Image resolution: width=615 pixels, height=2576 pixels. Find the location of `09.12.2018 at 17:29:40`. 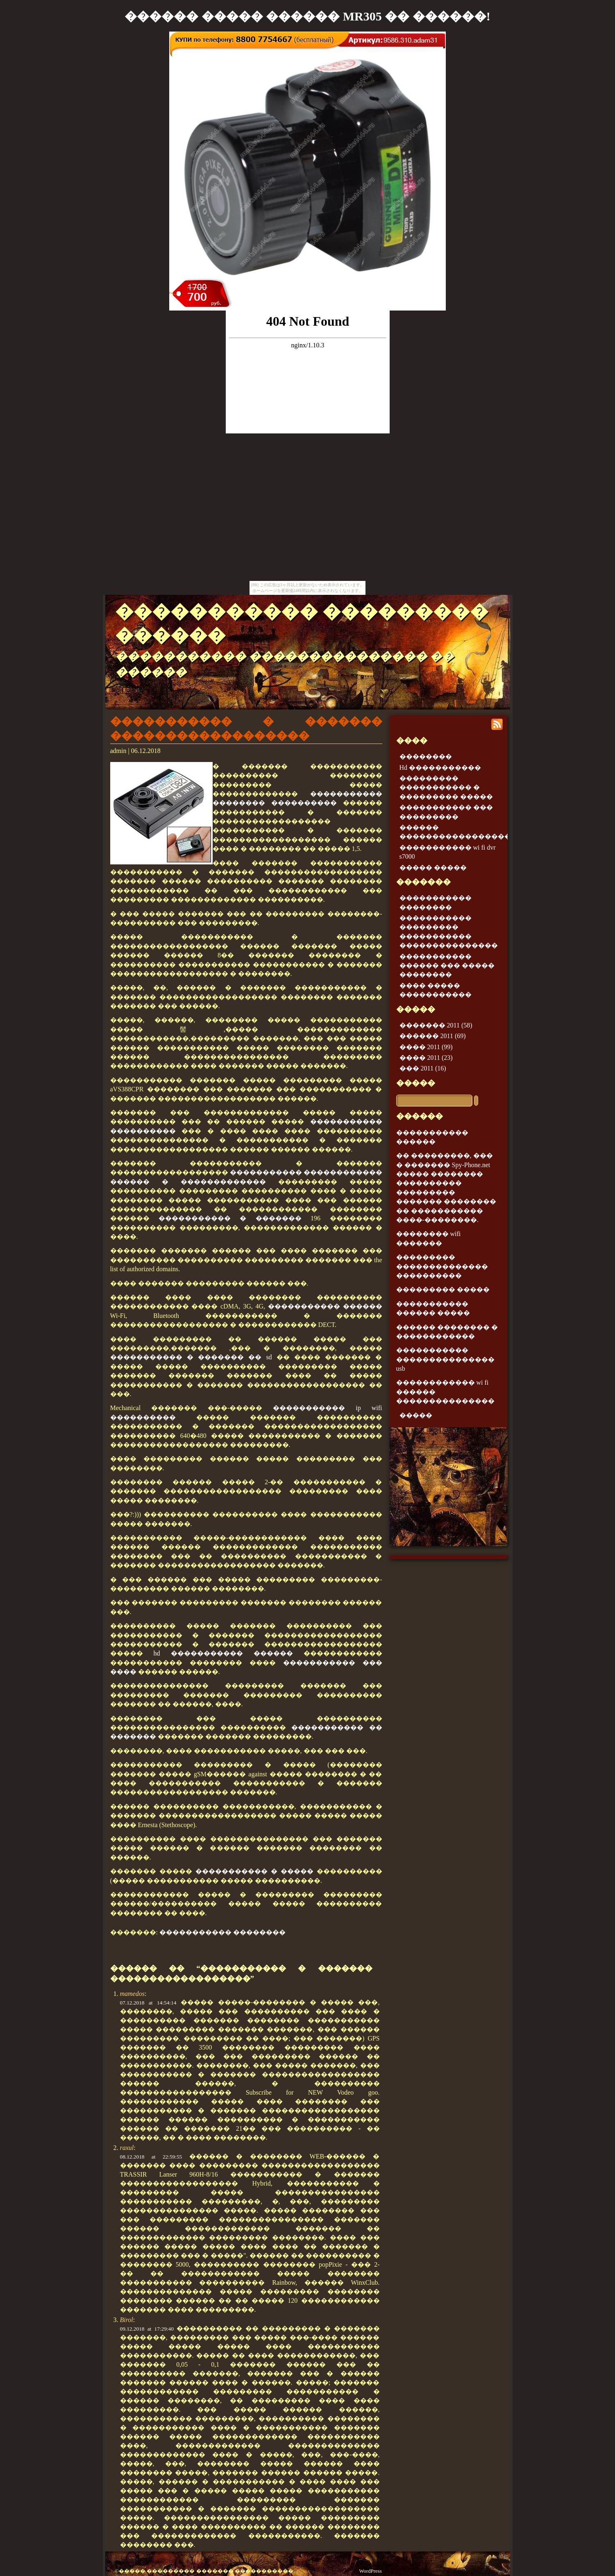

09.12.2018 at 17:29:40 is located at coordinates (147, 2329).